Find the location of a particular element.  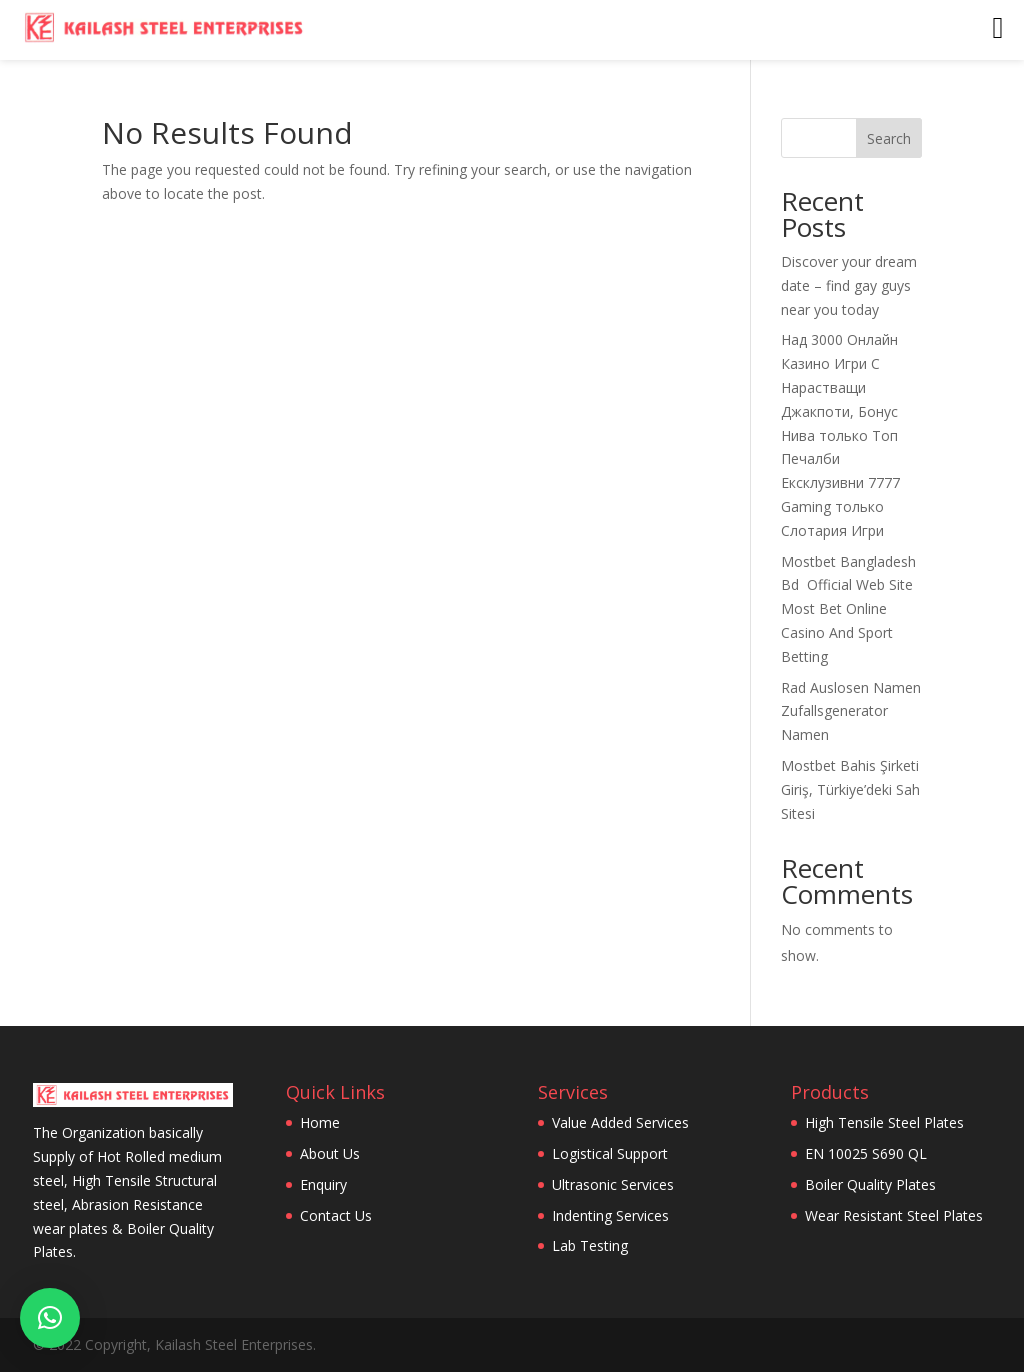

Ultrasonic Services is located at coordinates (613, 1184).